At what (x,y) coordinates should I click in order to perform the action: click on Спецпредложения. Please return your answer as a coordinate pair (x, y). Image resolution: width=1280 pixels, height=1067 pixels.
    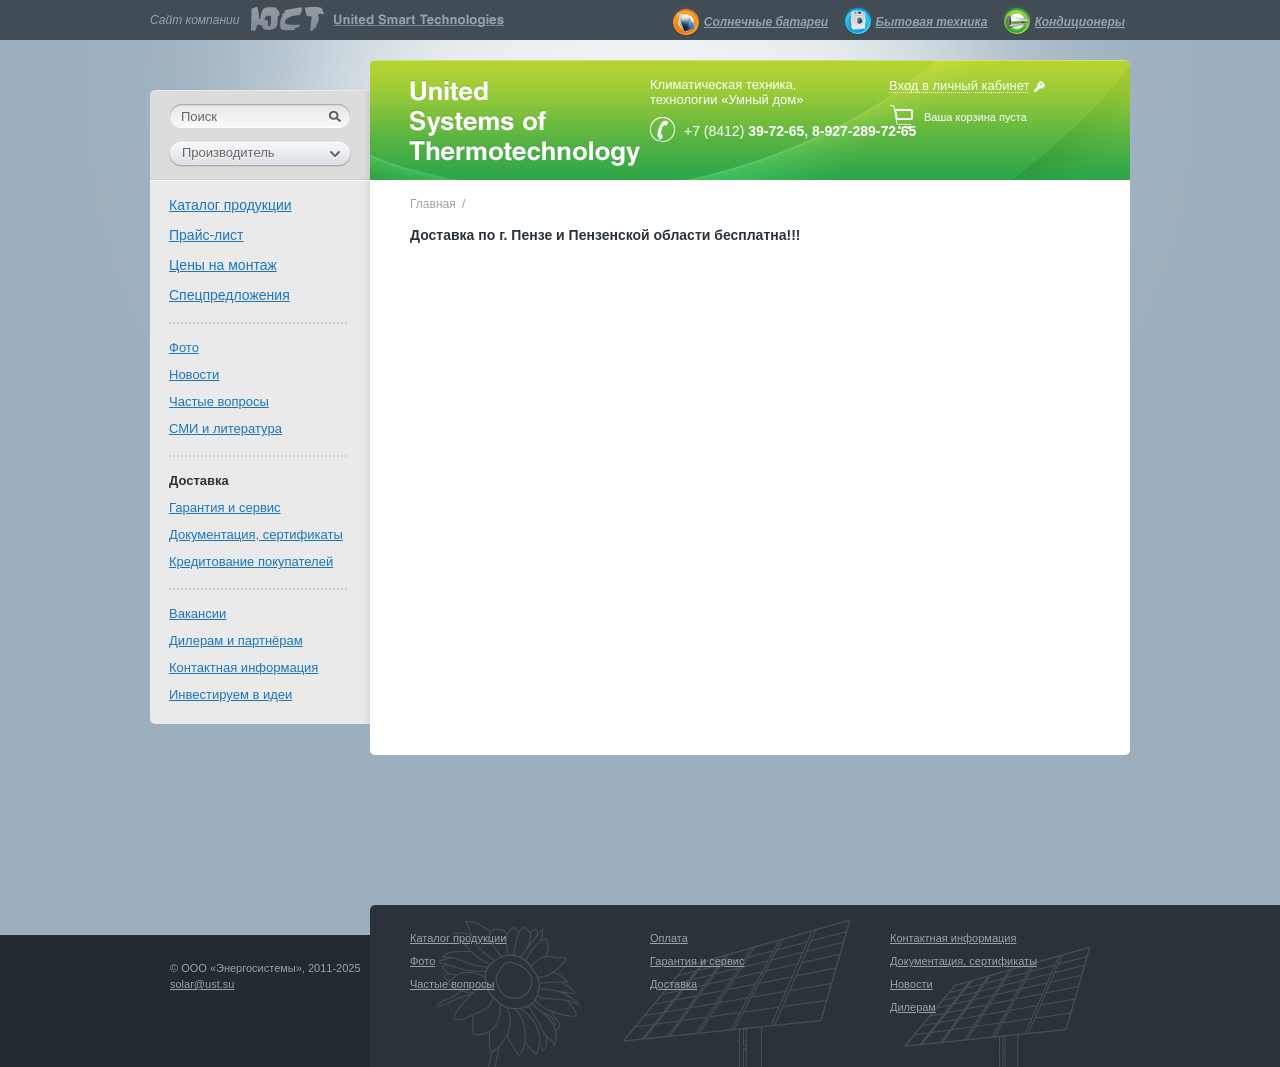
    Looking at the image, I should click on (229, 295).